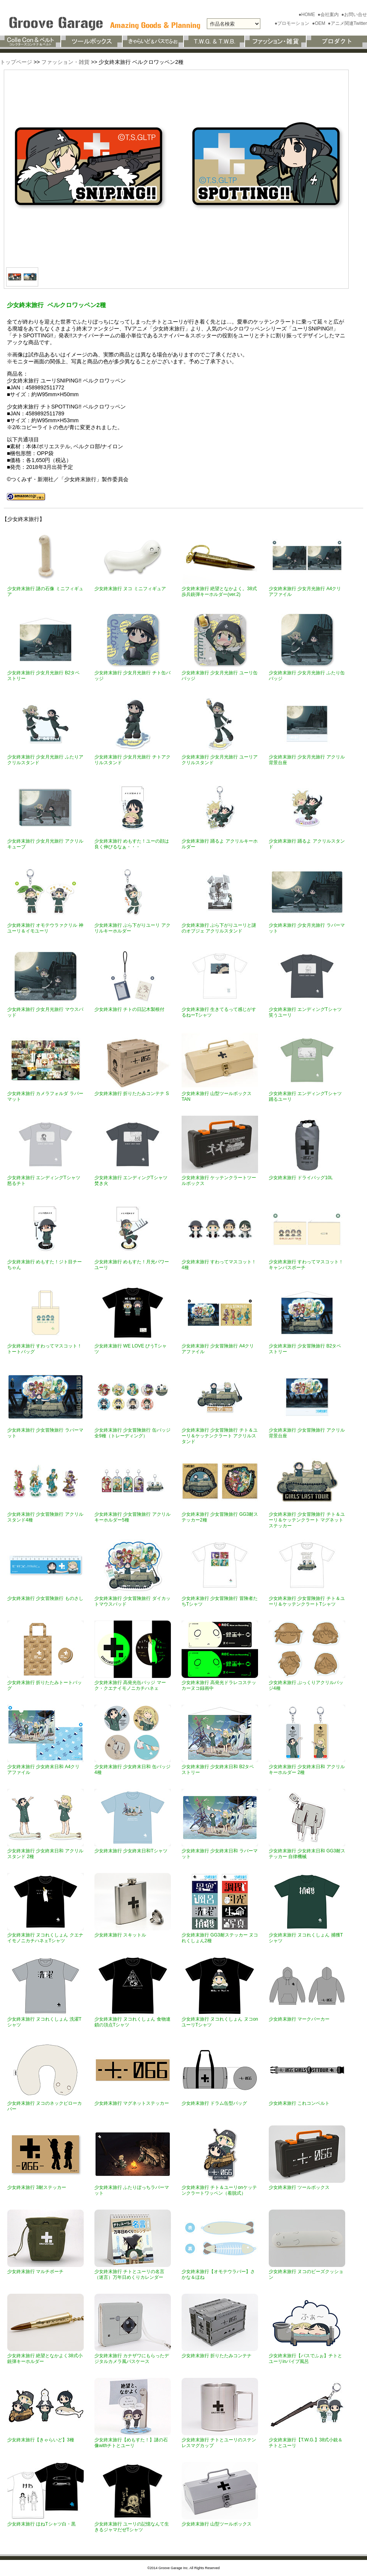 The width and height of the screenshot is (367, 2576). Describe the element at coordinates (40, 2440) in the screenshot. I see `少女終末旅行【きゃらいど】3種` at that location.